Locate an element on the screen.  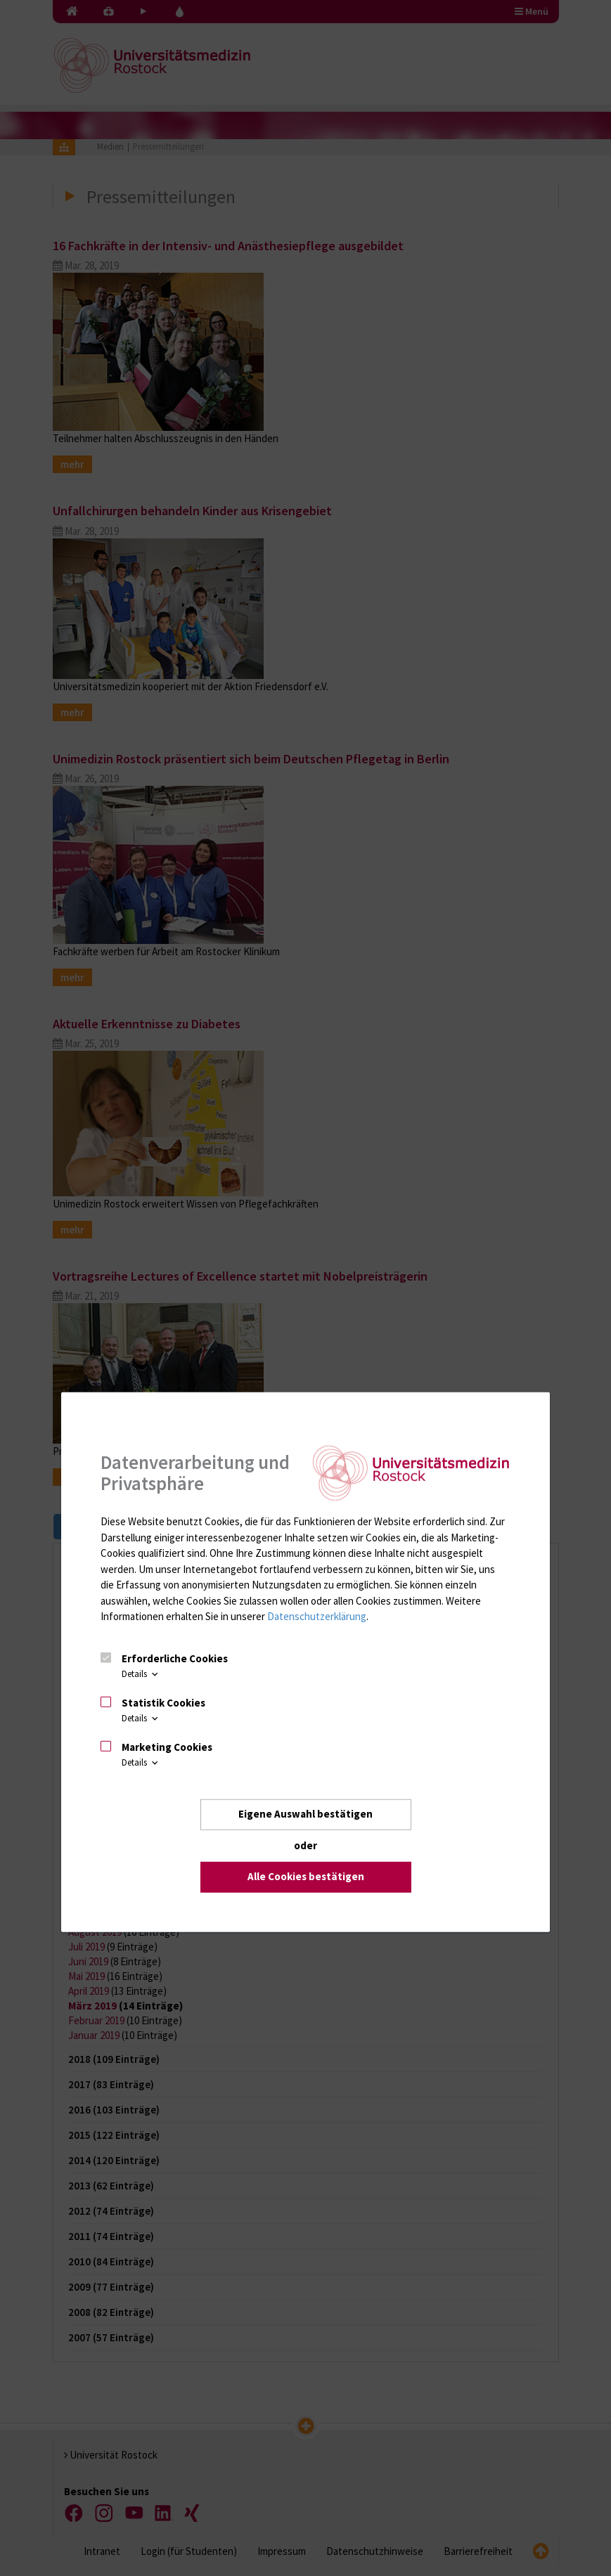
Statistik Cookies is located at coordinates (163, 1702).